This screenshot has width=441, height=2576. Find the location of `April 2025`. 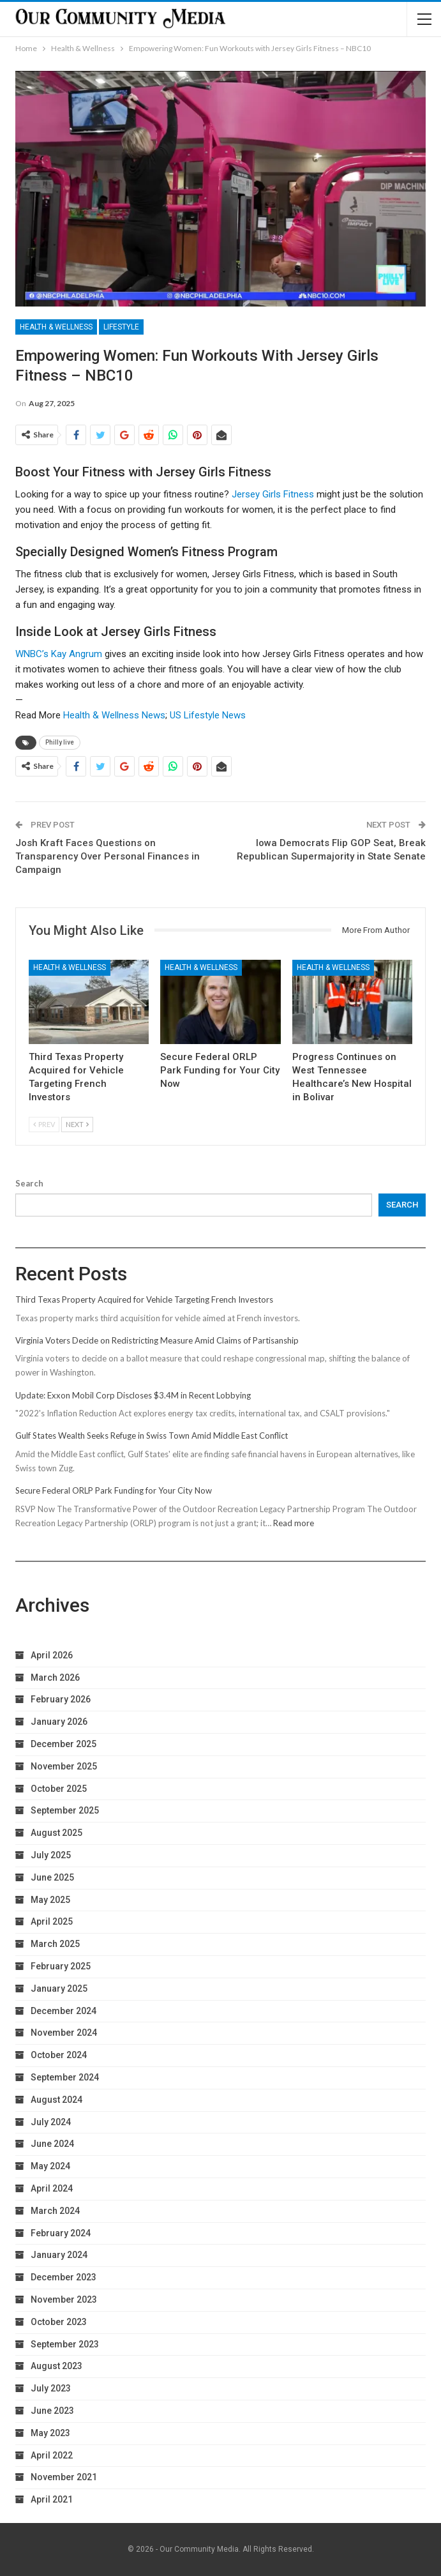

April 2025 is located at coordinates (52, 1921).